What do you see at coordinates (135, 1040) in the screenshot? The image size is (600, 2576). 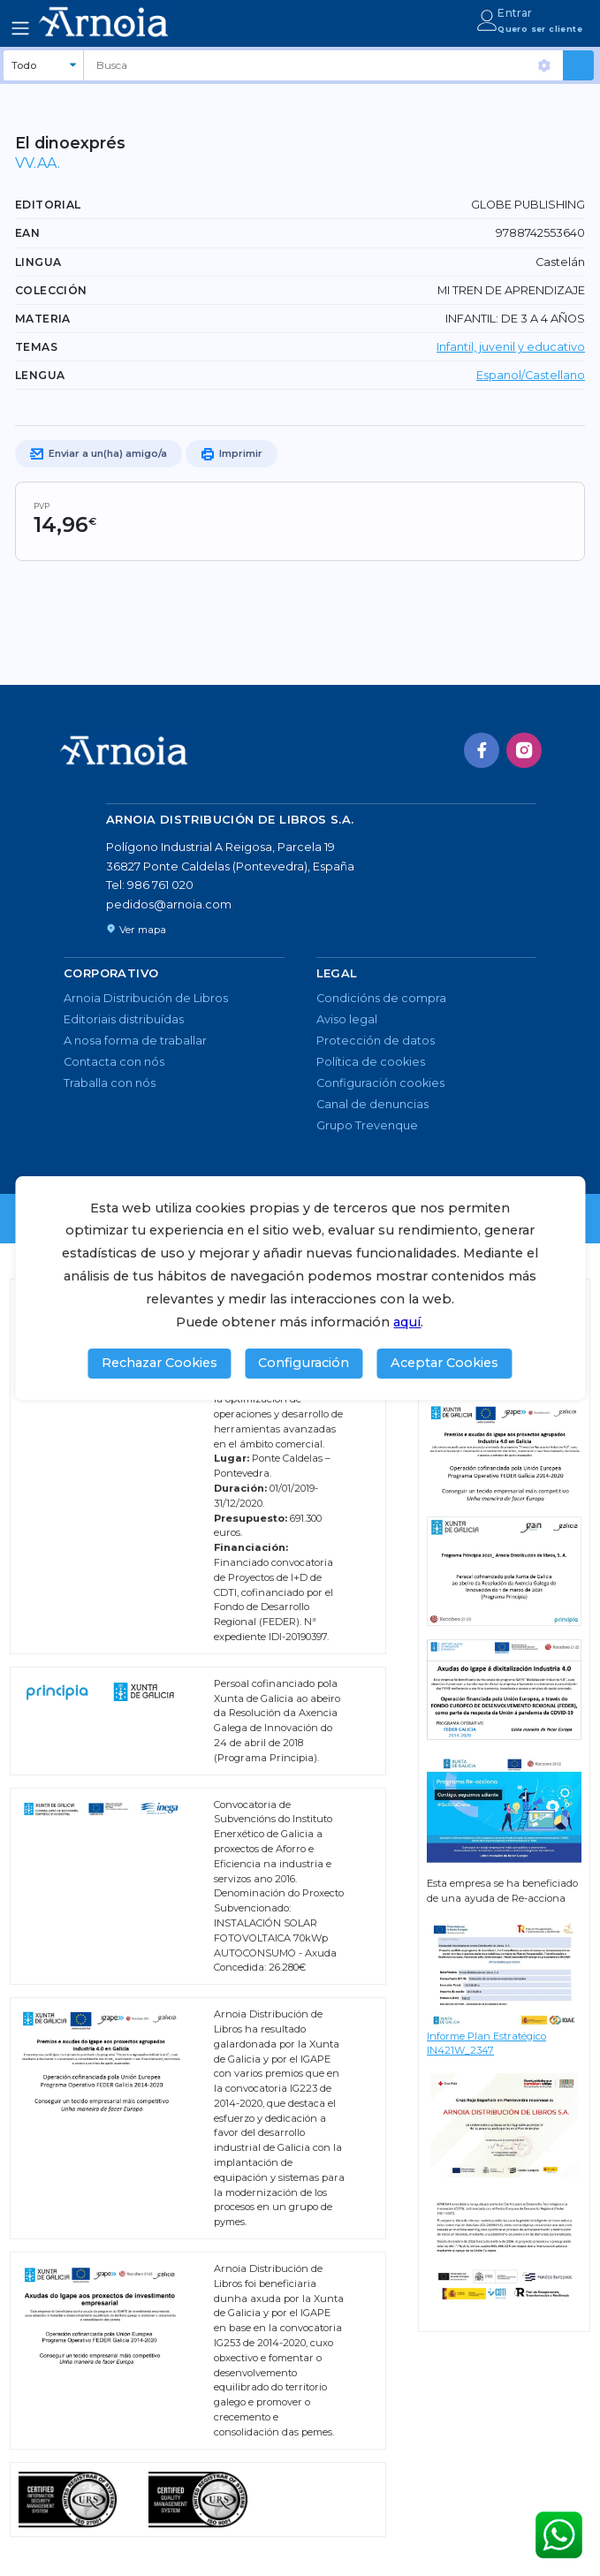 I see `A nosa forma de traballar` at bounding box center [135, 1040].